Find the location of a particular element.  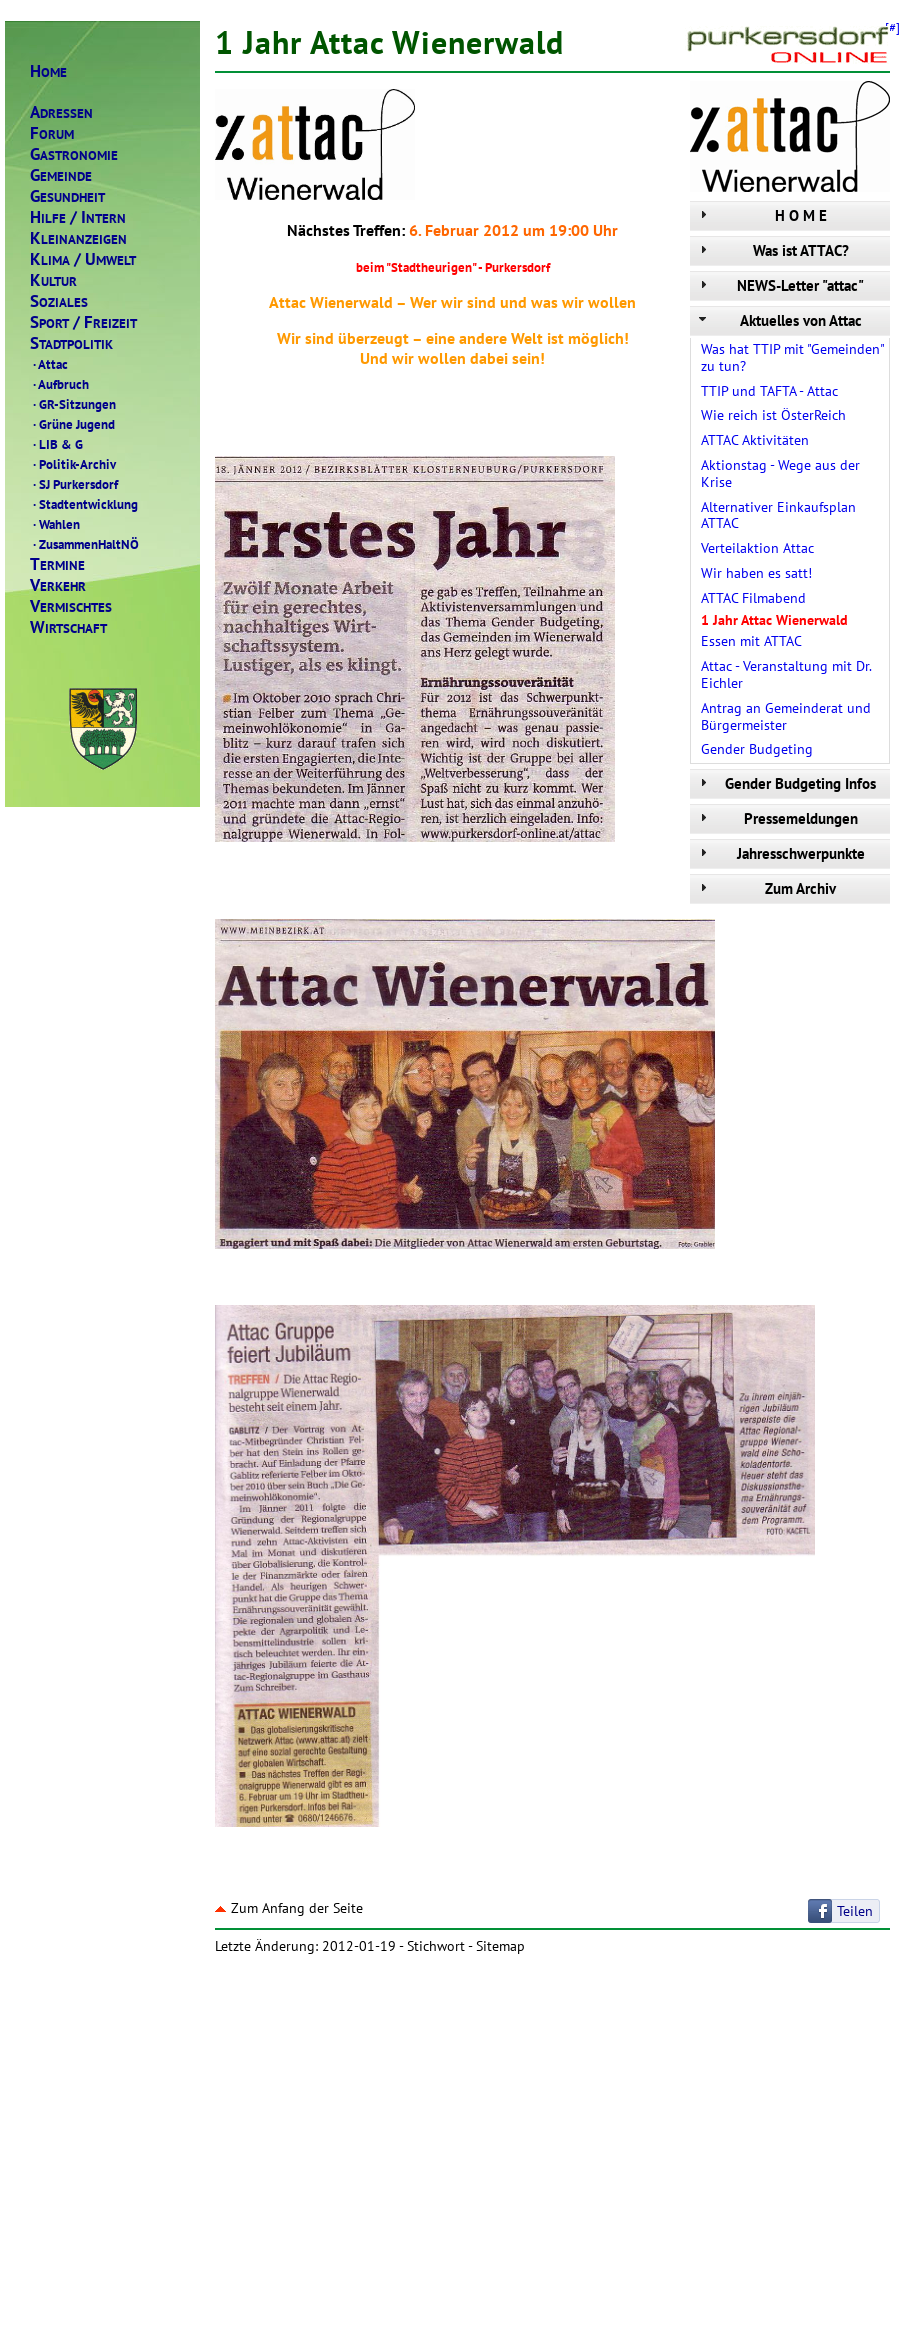

H O M E [tab] is located at coordinates (761, 215).